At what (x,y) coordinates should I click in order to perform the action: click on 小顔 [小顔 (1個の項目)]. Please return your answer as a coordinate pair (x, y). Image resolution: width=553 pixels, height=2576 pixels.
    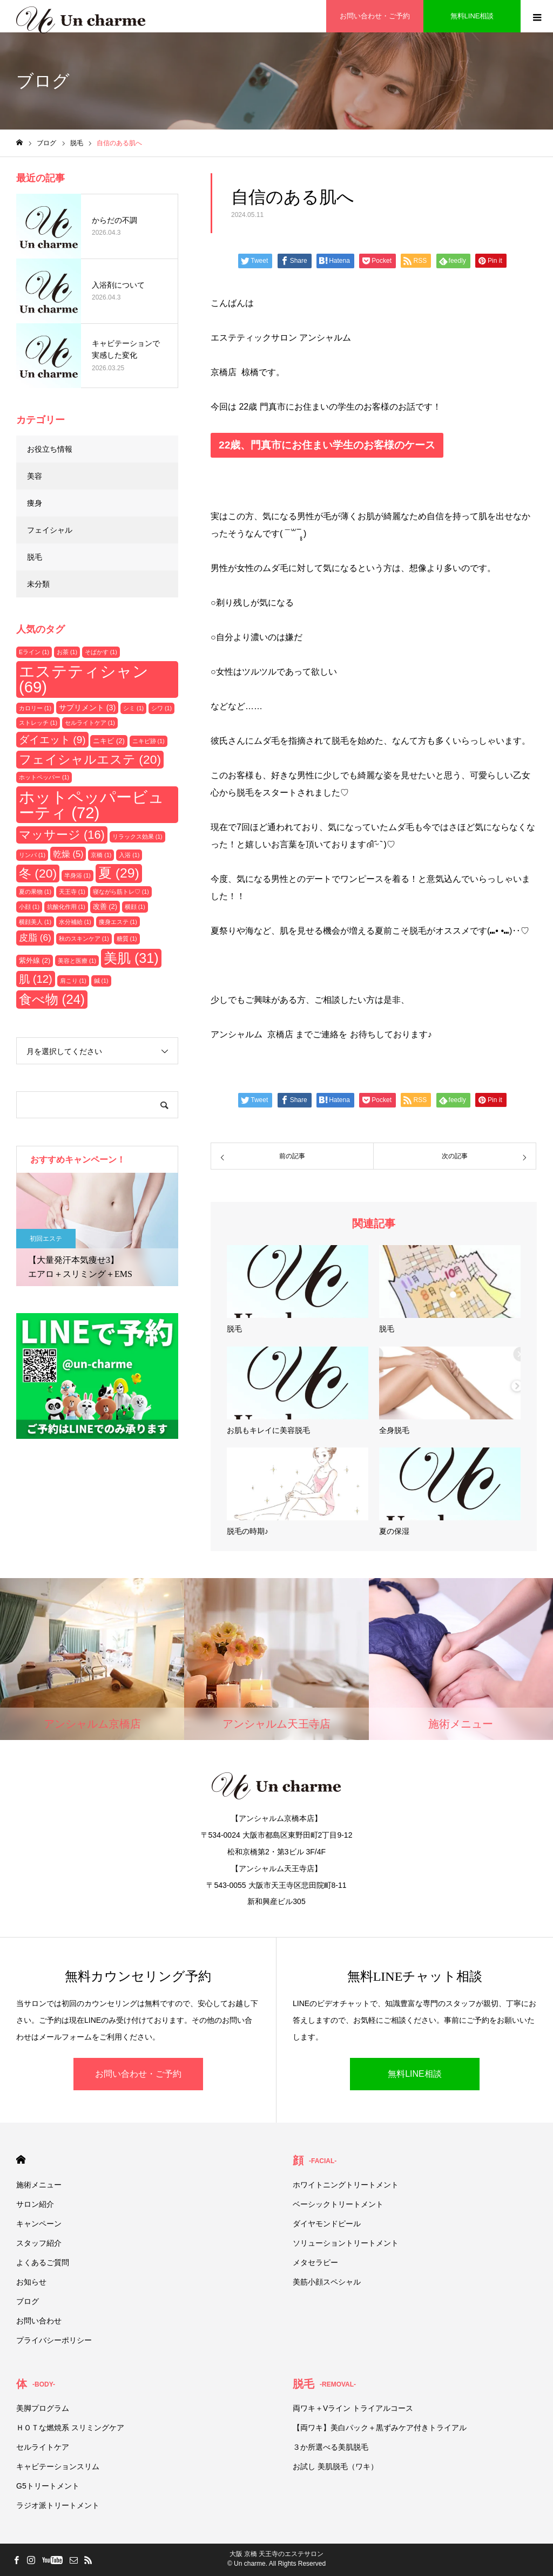
    Looking at the image, I should click on (29, 906).